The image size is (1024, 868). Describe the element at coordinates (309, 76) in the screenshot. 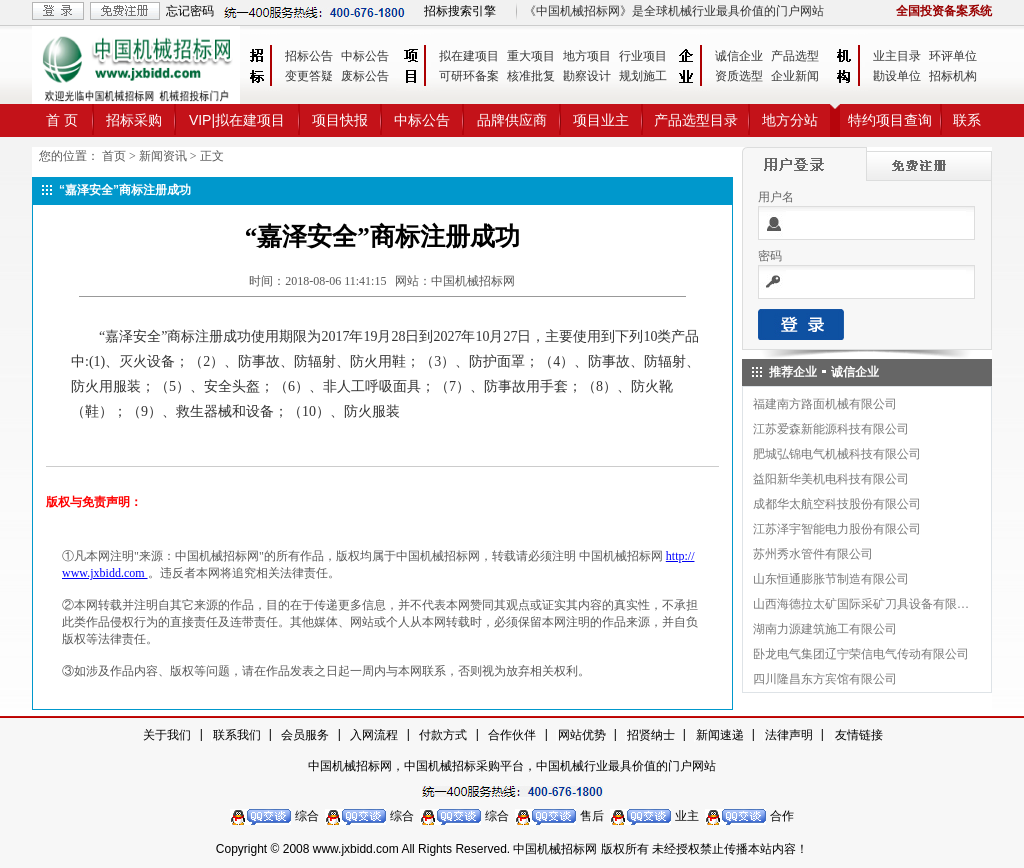

I see `变更答疑` at that location.